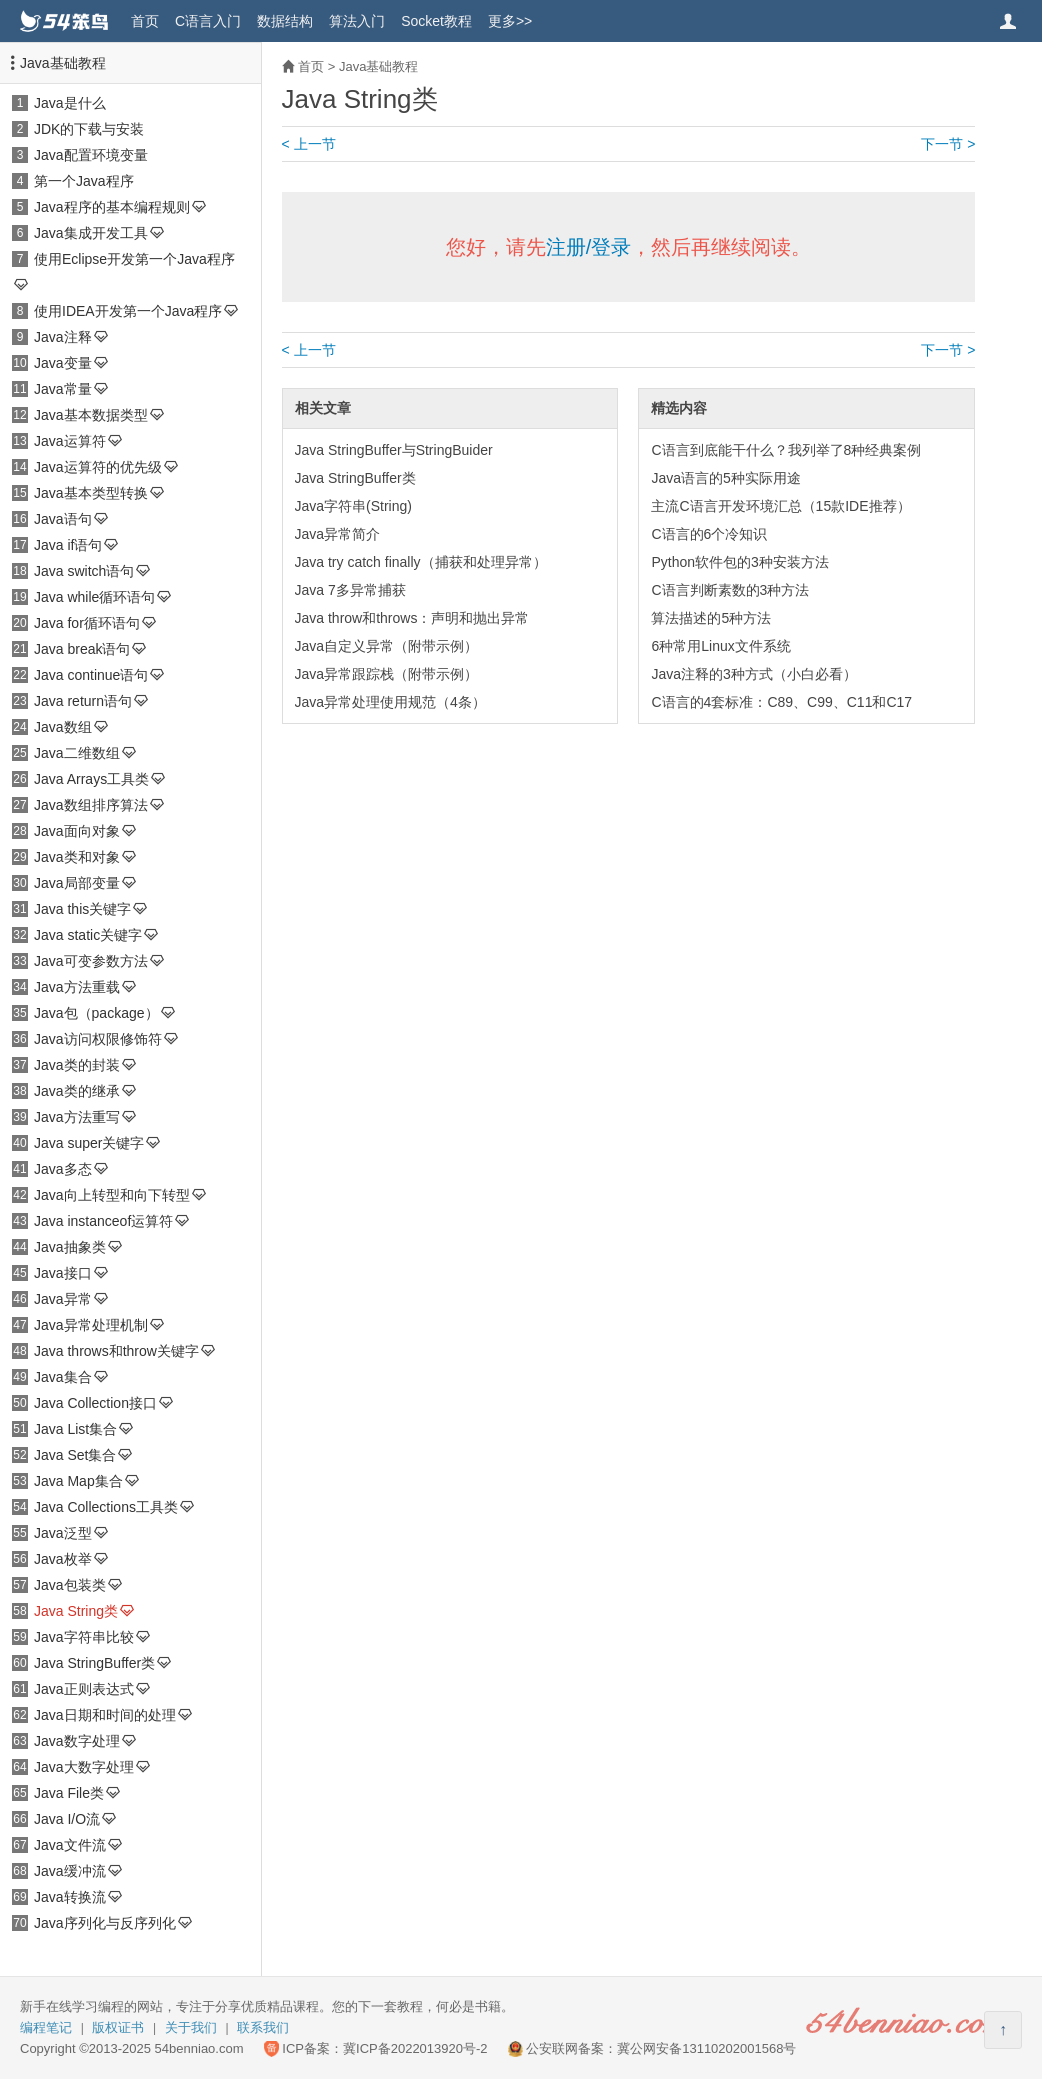  Describe the element at coordinates (112, 1195) in the screenshot. I see `Java向上转型和向下转型` at that location.